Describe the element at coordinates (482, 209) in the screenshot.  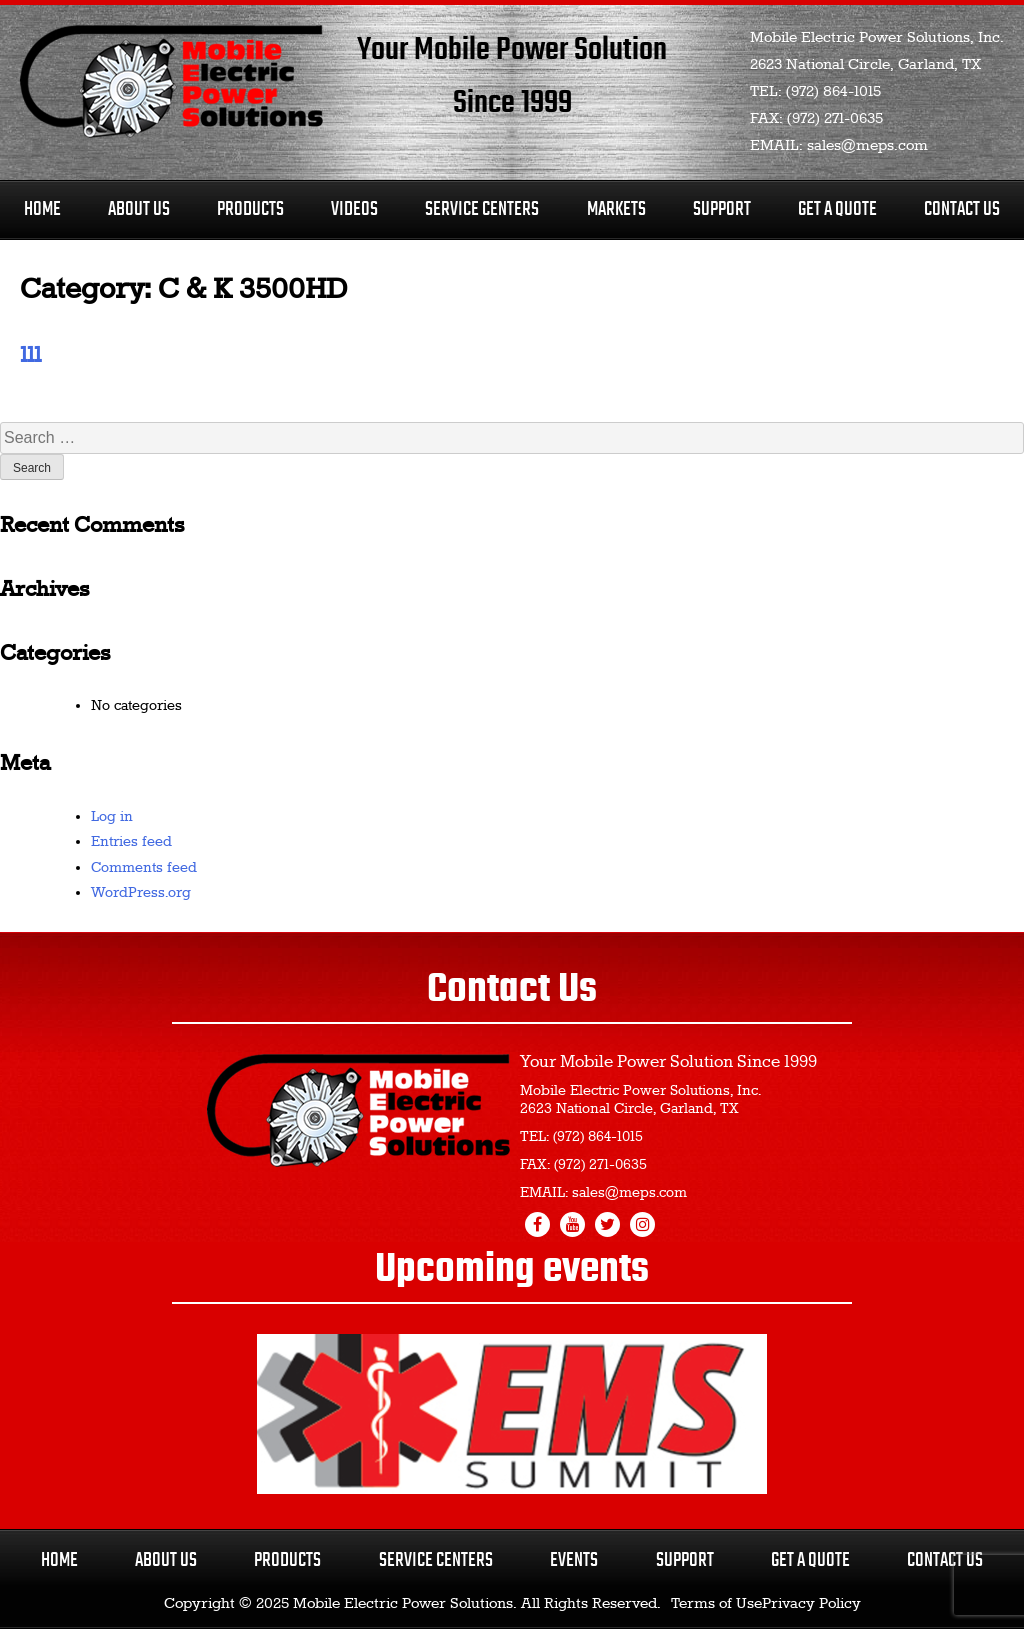
I see `Service Centers` at that location.